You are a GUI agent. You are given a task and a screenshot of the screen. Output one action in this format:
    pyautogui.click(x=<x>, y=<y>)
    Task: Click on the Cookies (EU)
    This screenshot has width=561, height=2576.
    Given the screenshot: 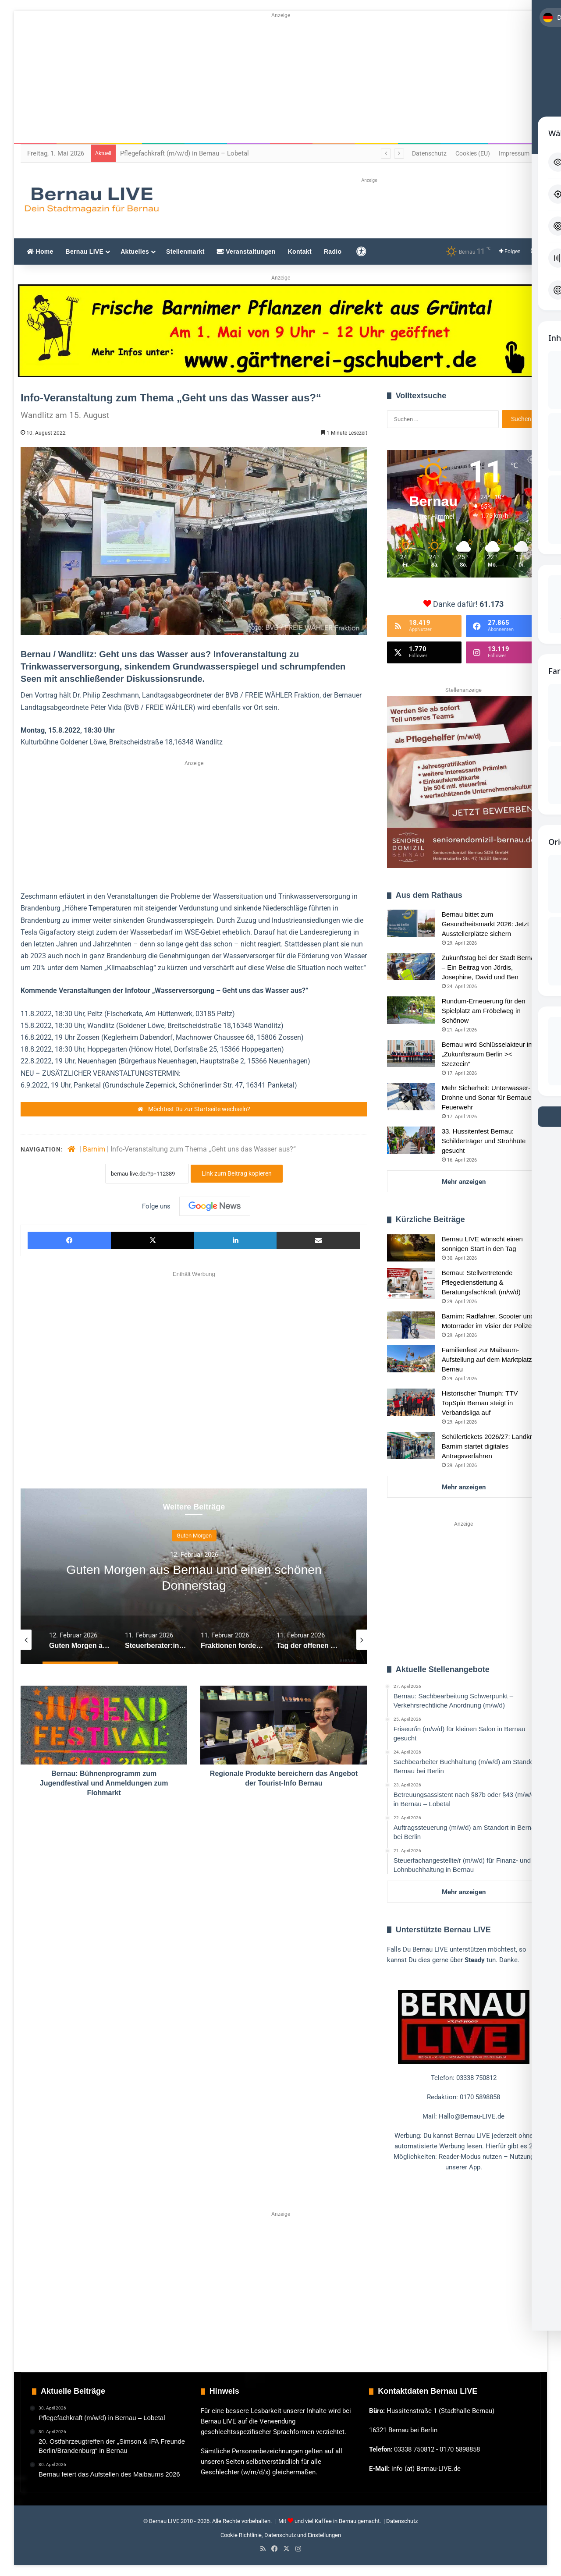 What is the action you would take?
    pyautogui.click(x=472, y=153)
    